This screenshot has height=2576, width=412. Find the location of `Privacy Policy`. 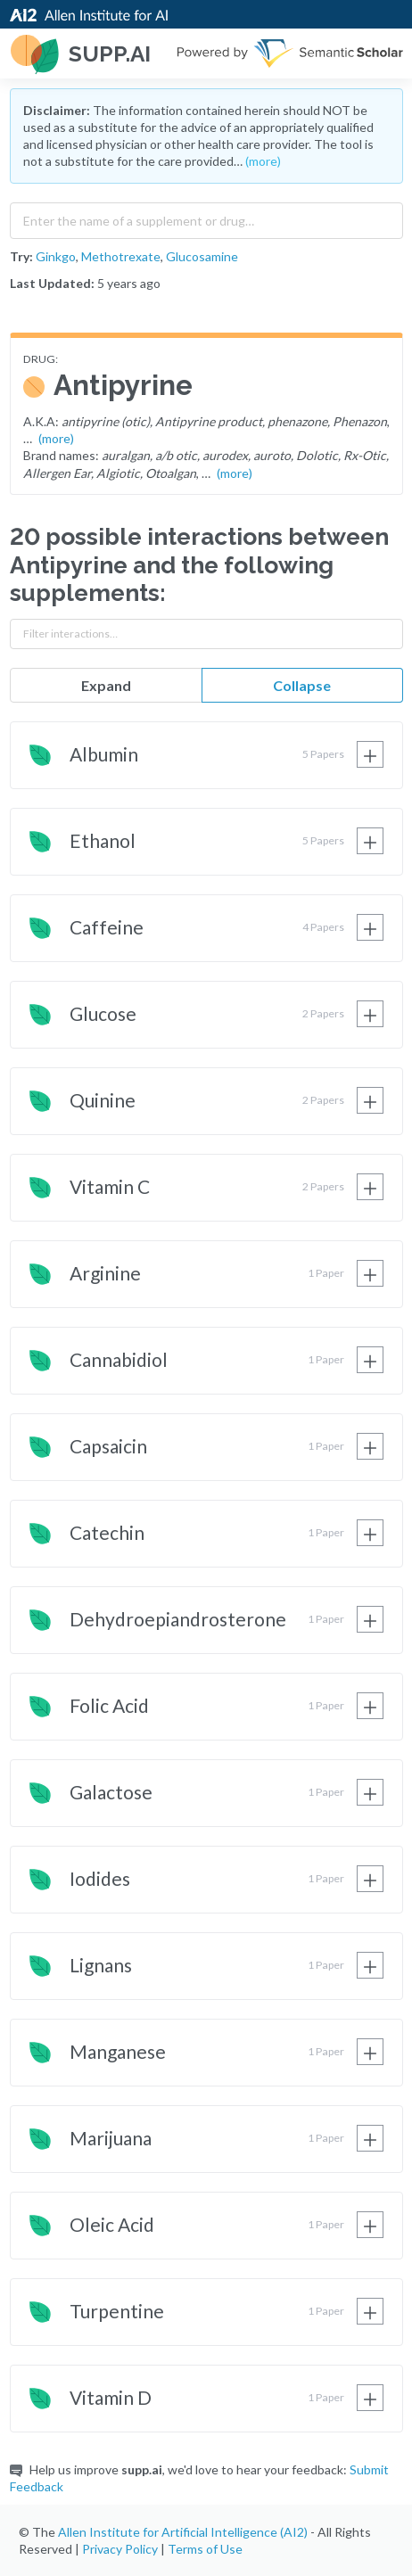

Privacy Policy is located at coordinates (120, 2548).